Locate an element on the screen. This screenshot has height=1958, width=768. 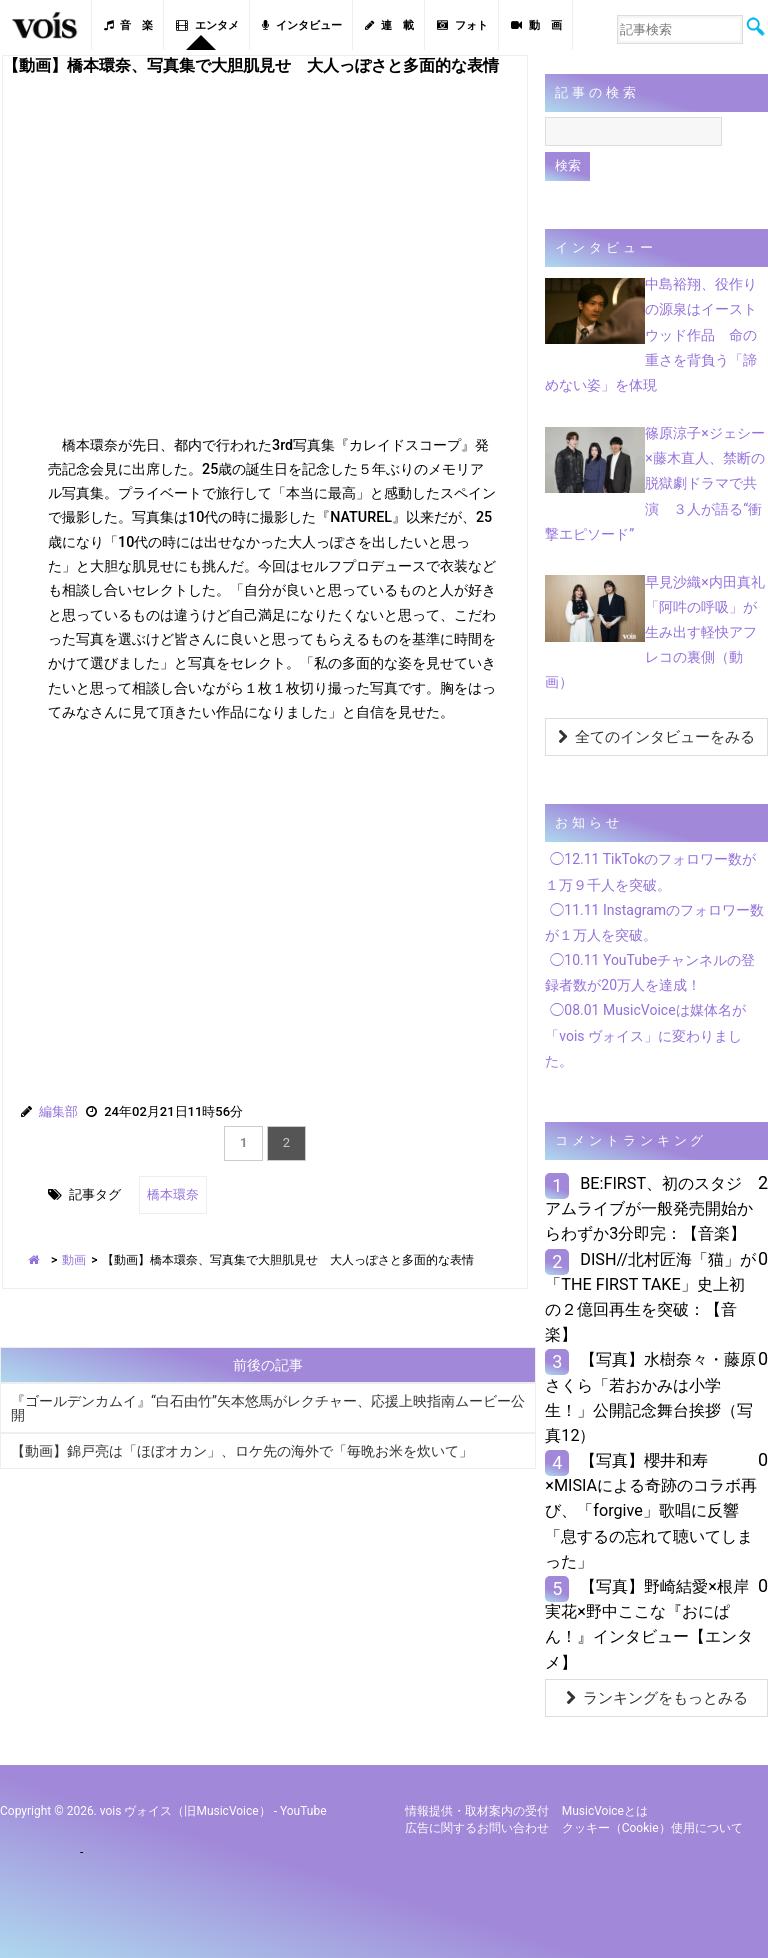
【動画】錦戸亮は「ほぼオカン」、ロケ先の海外で「毎晩お米を炊いて」 is located at coordinates (242, 1451).